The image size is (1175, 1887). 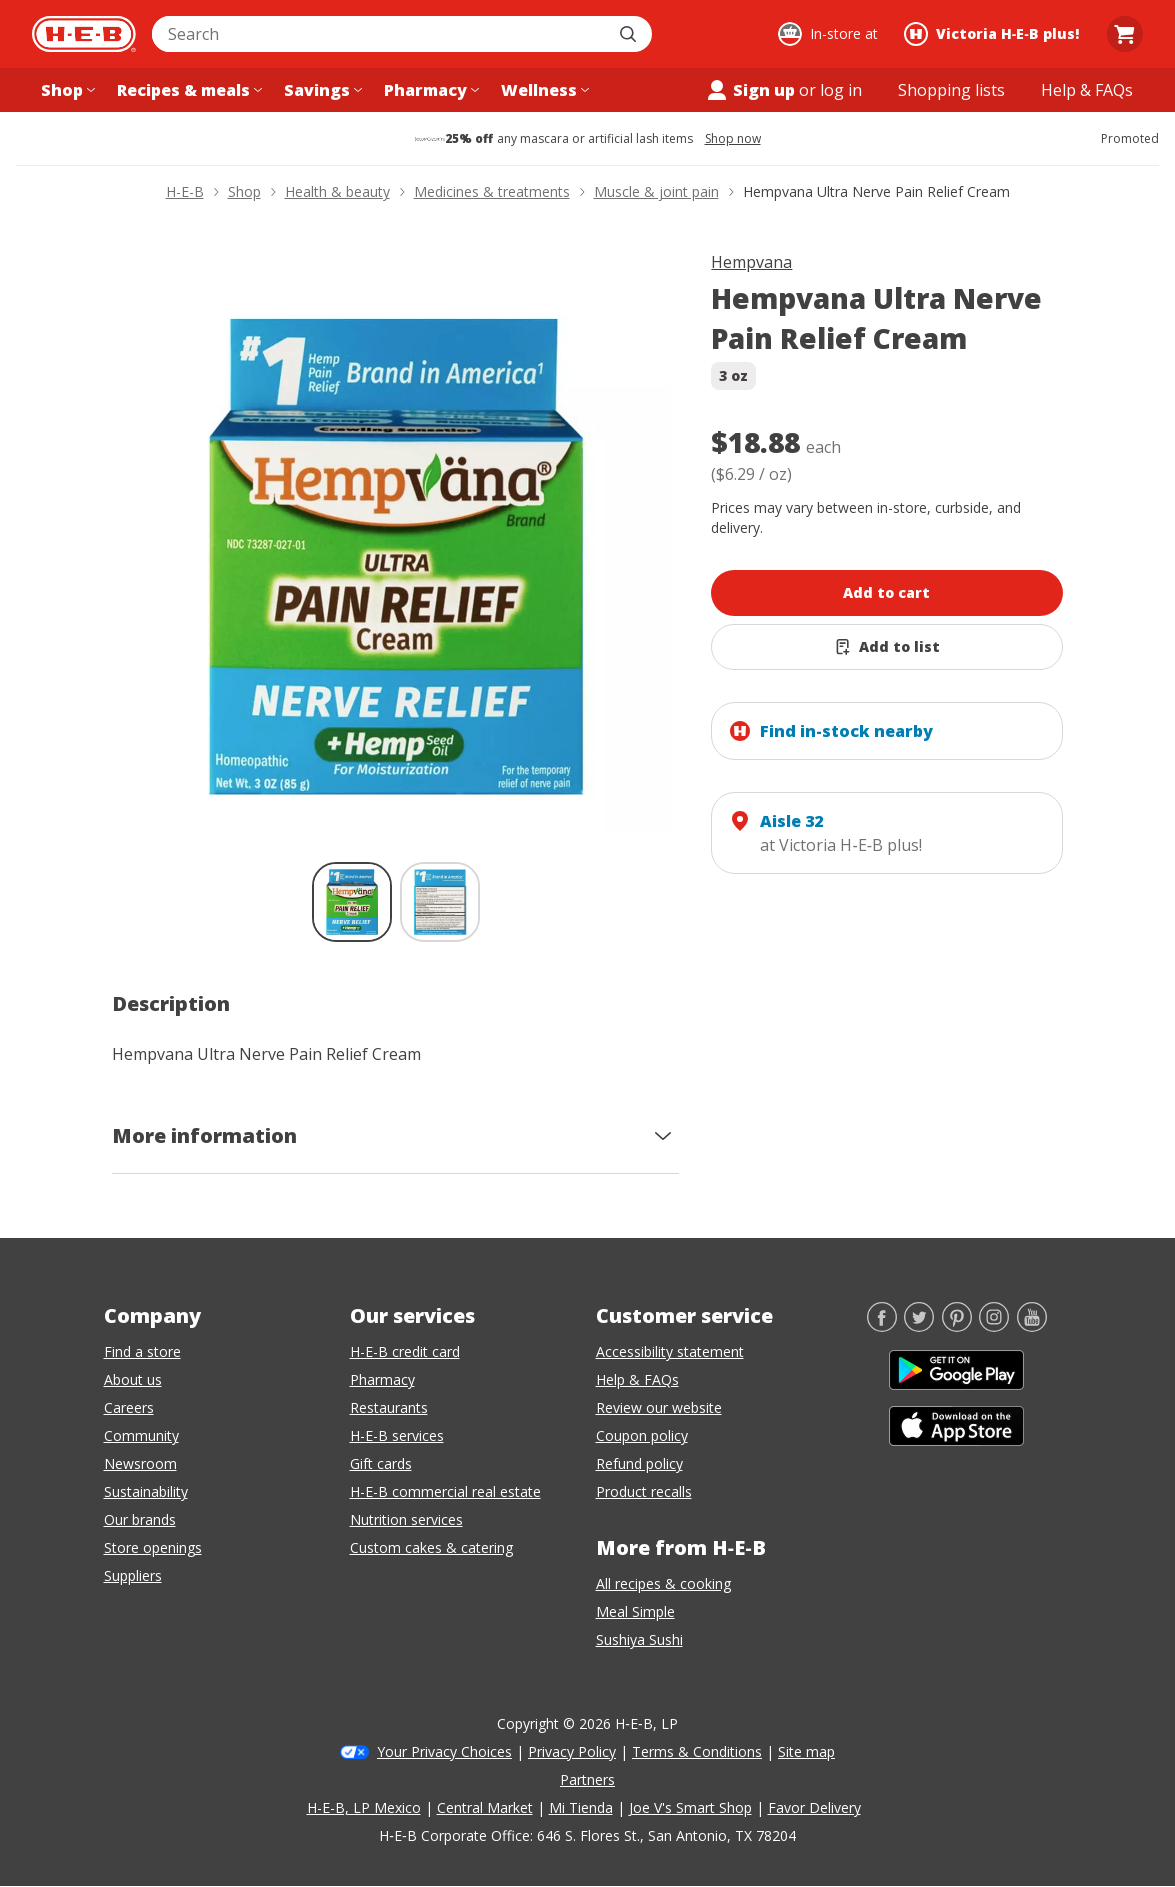 I want to click on H-E-B commercial real estate, so click(x=445, y=1491).